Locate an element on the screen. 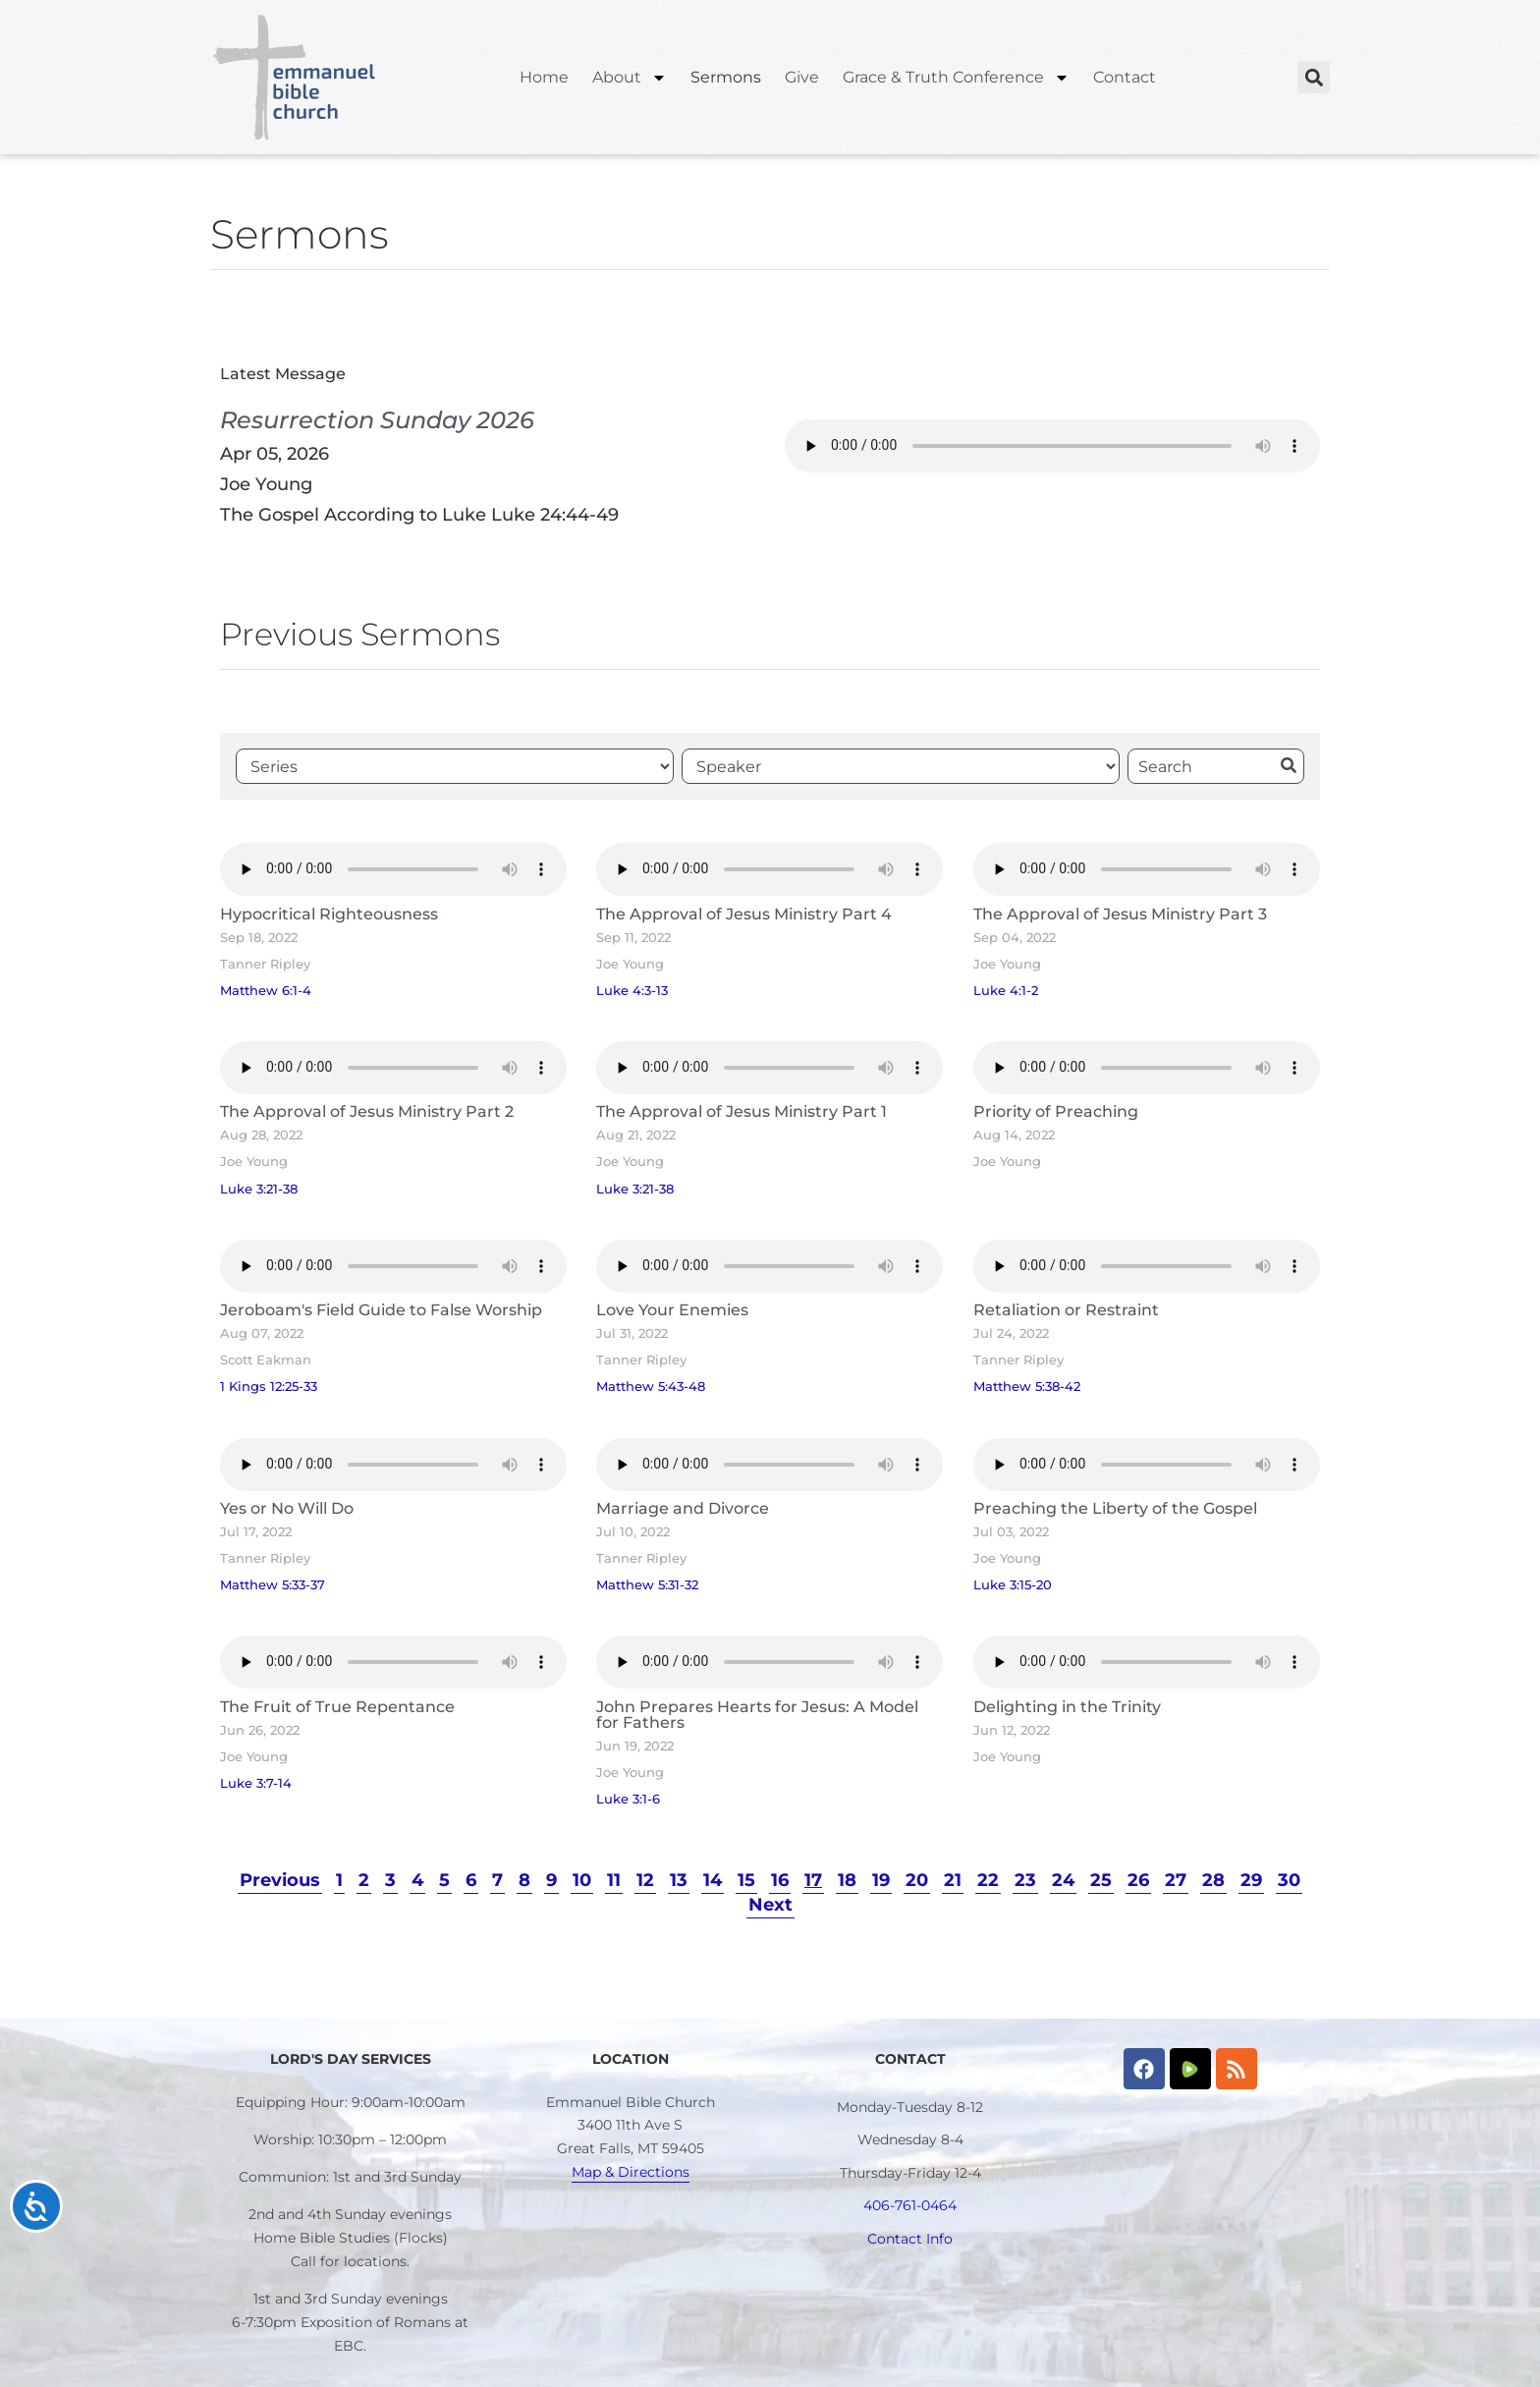 This screenshot has width=1540, height=2387. Home is located at coordinates (544, 77).